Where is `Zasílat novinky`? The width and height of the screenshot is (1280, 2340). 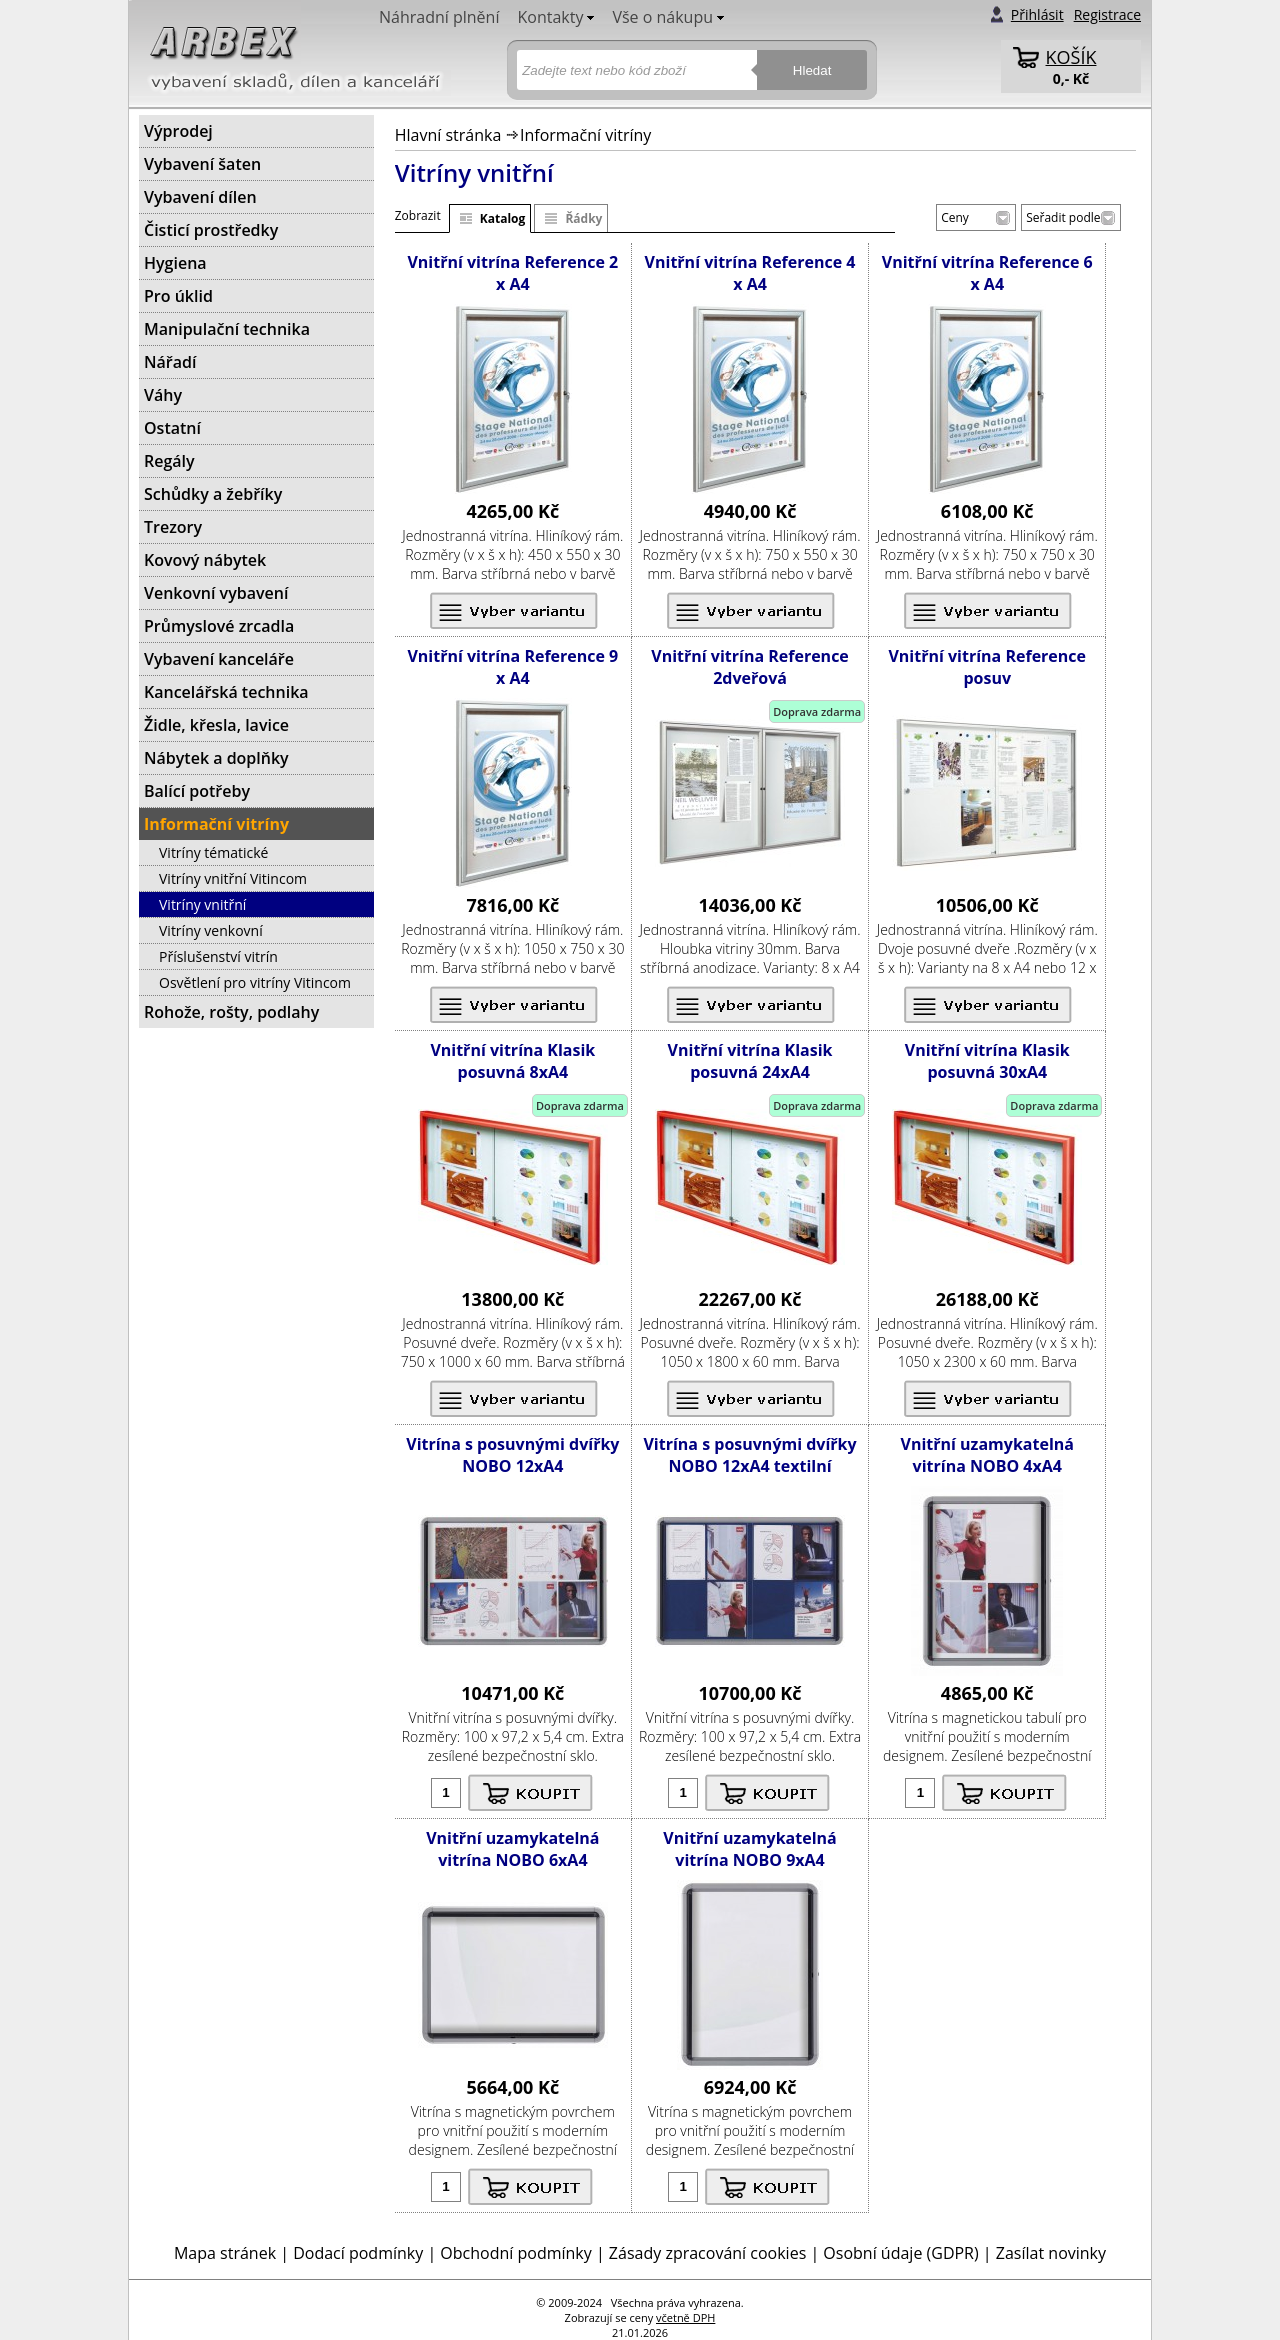
Zasílat novinky is located at coordinates (1051, 2253).